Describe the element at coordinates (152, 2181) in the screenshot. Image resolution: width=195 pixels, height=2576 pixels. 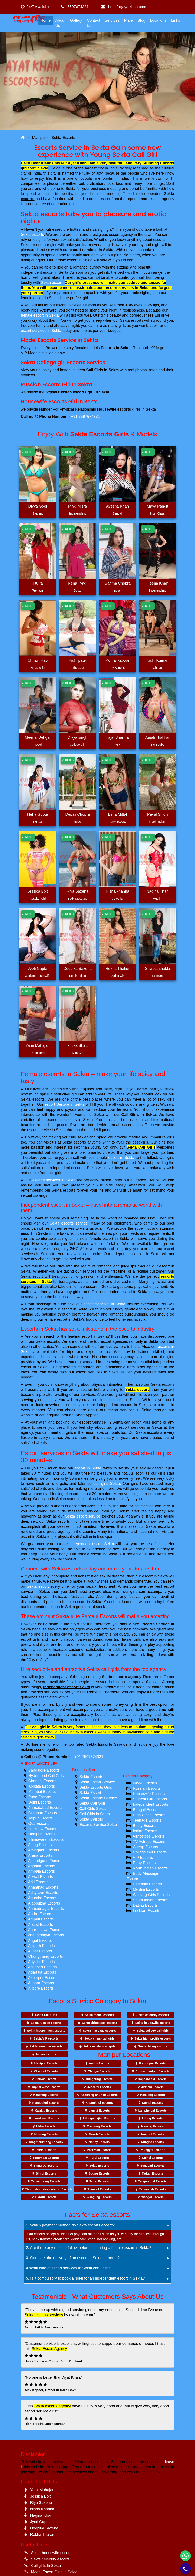
I see `Tengnoupal Escorts` at that location.